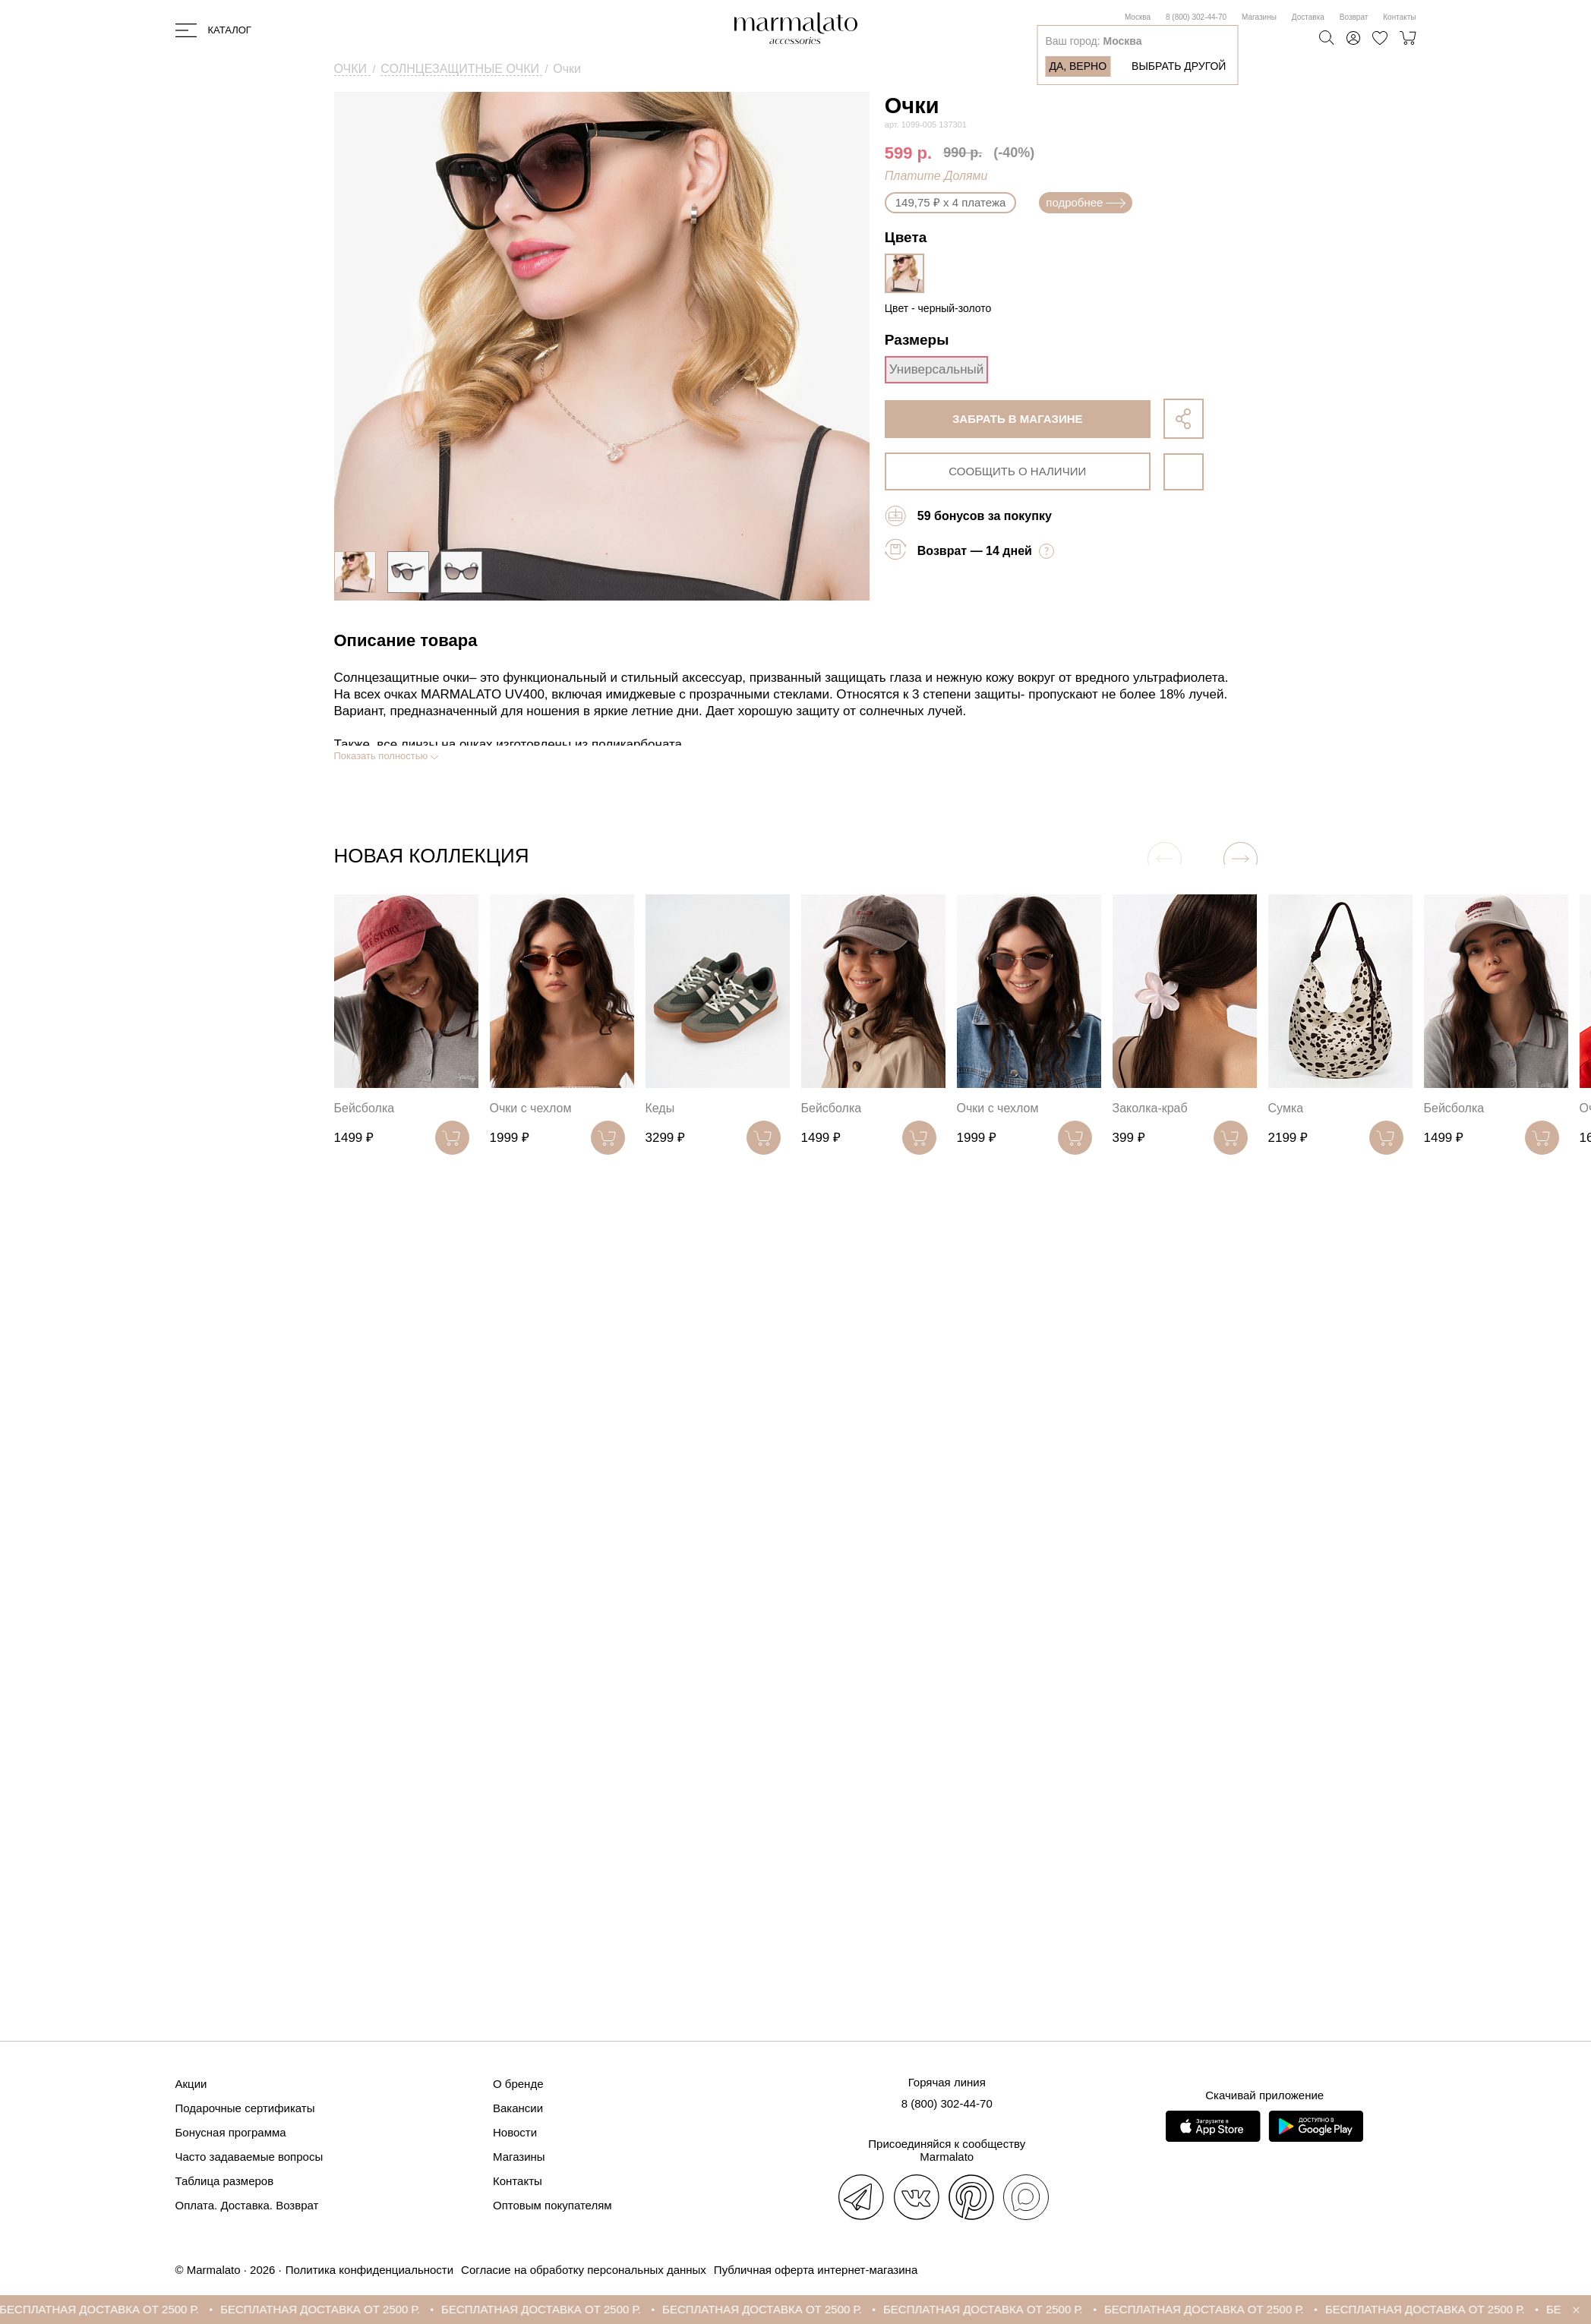  I want to click on Доставка, so click(1308, 17).